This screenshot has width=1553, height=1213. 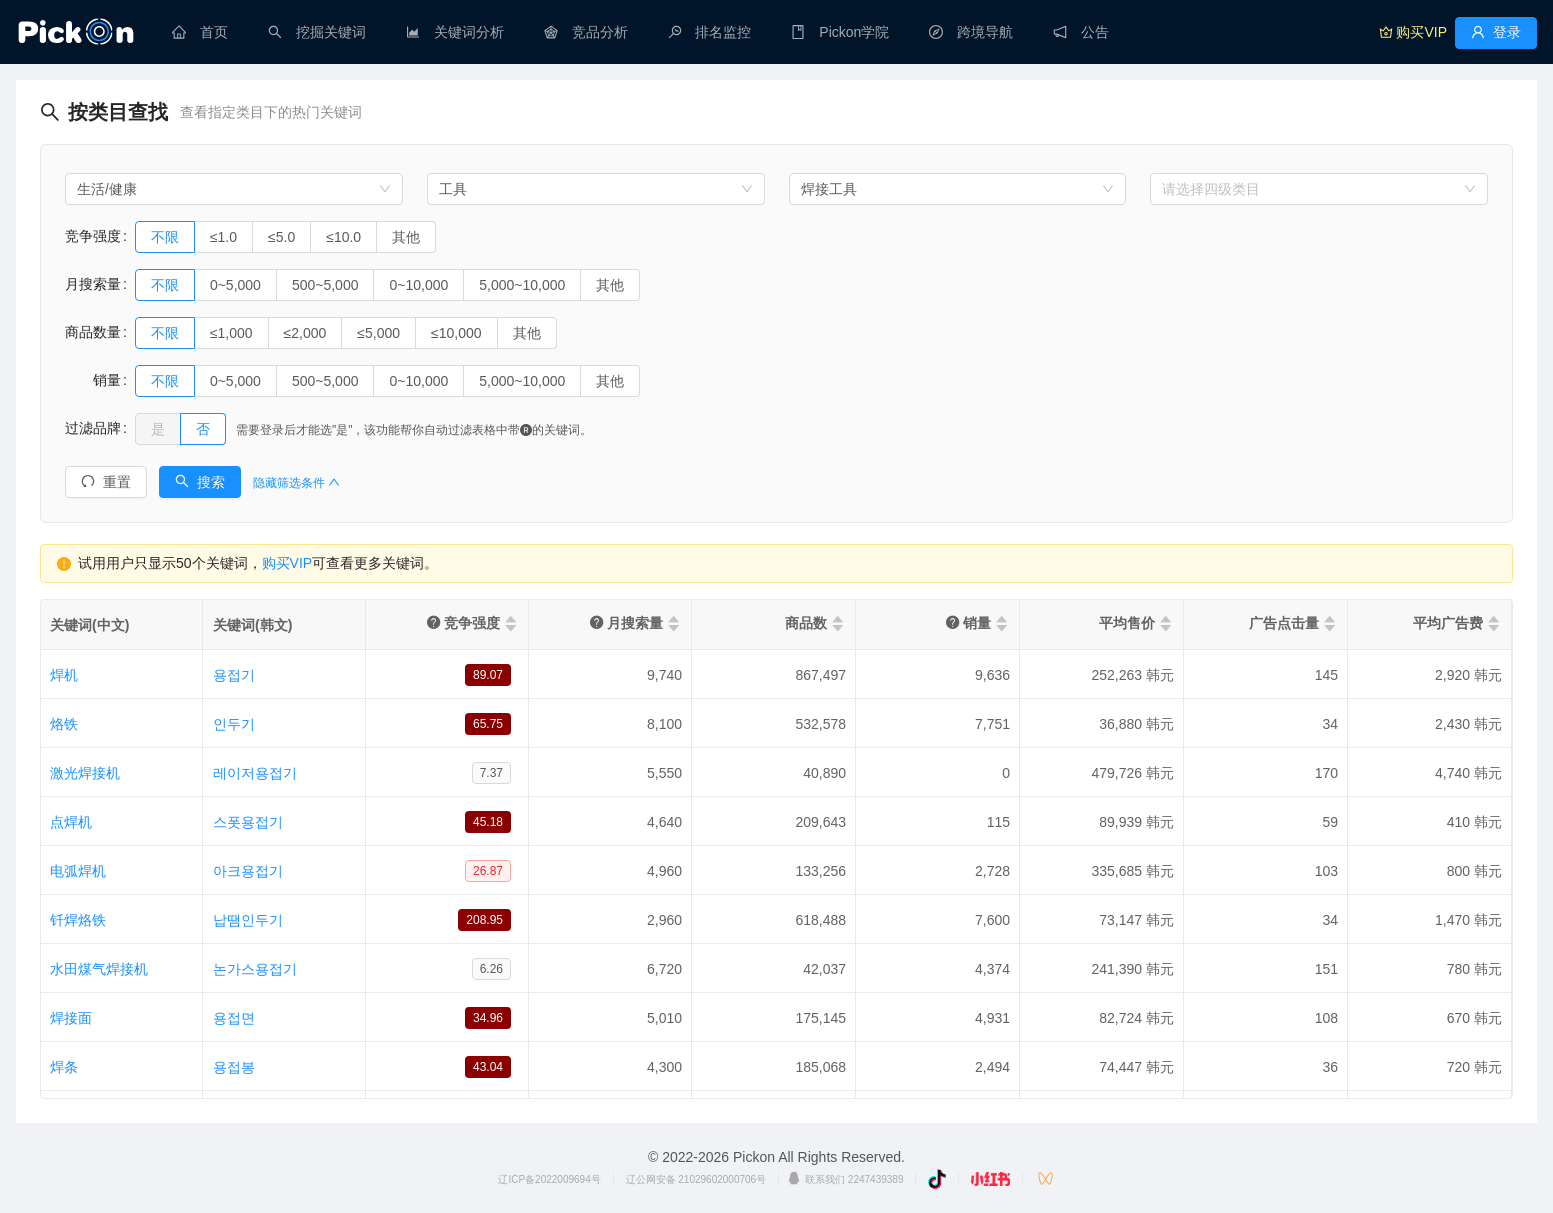 I want to click on 点焊机, so click(x=71, y=822).